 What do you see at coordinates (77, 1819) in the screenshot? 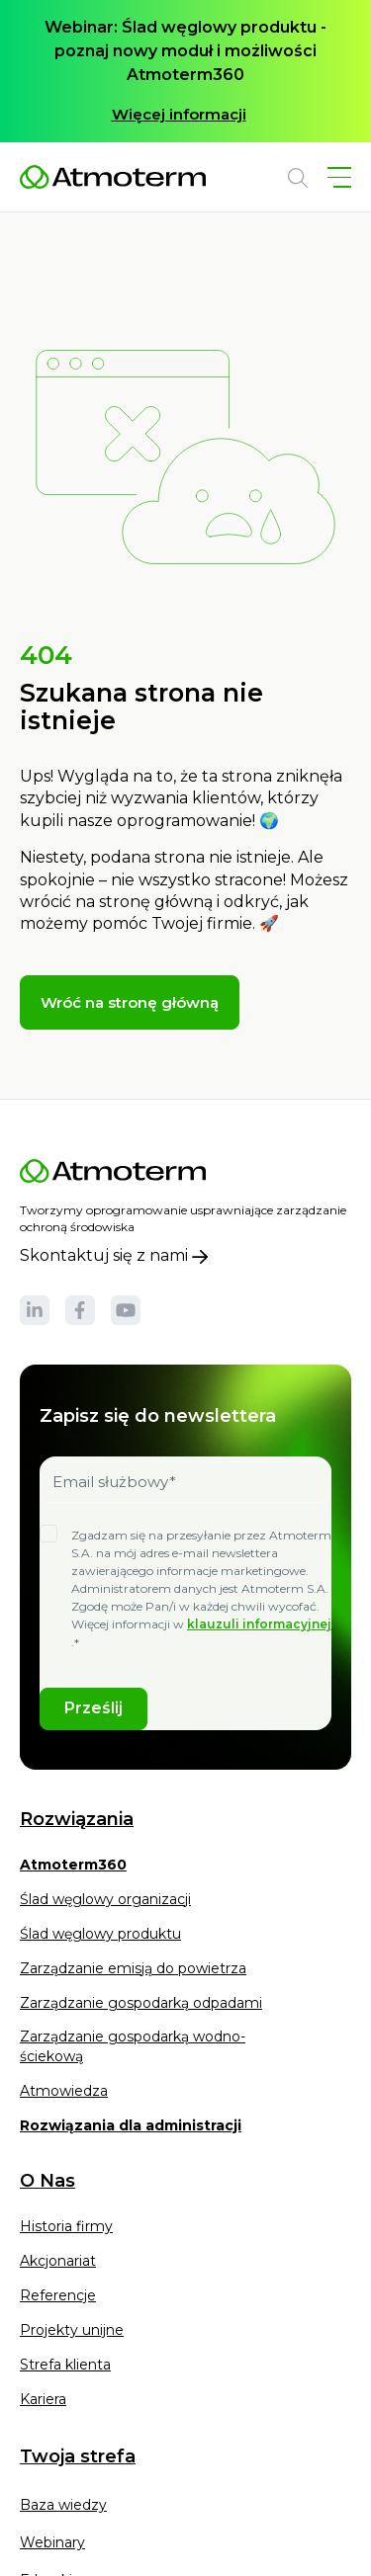
I see `Rozwiązania [menuitem]` at bounding box center [77, 1819].